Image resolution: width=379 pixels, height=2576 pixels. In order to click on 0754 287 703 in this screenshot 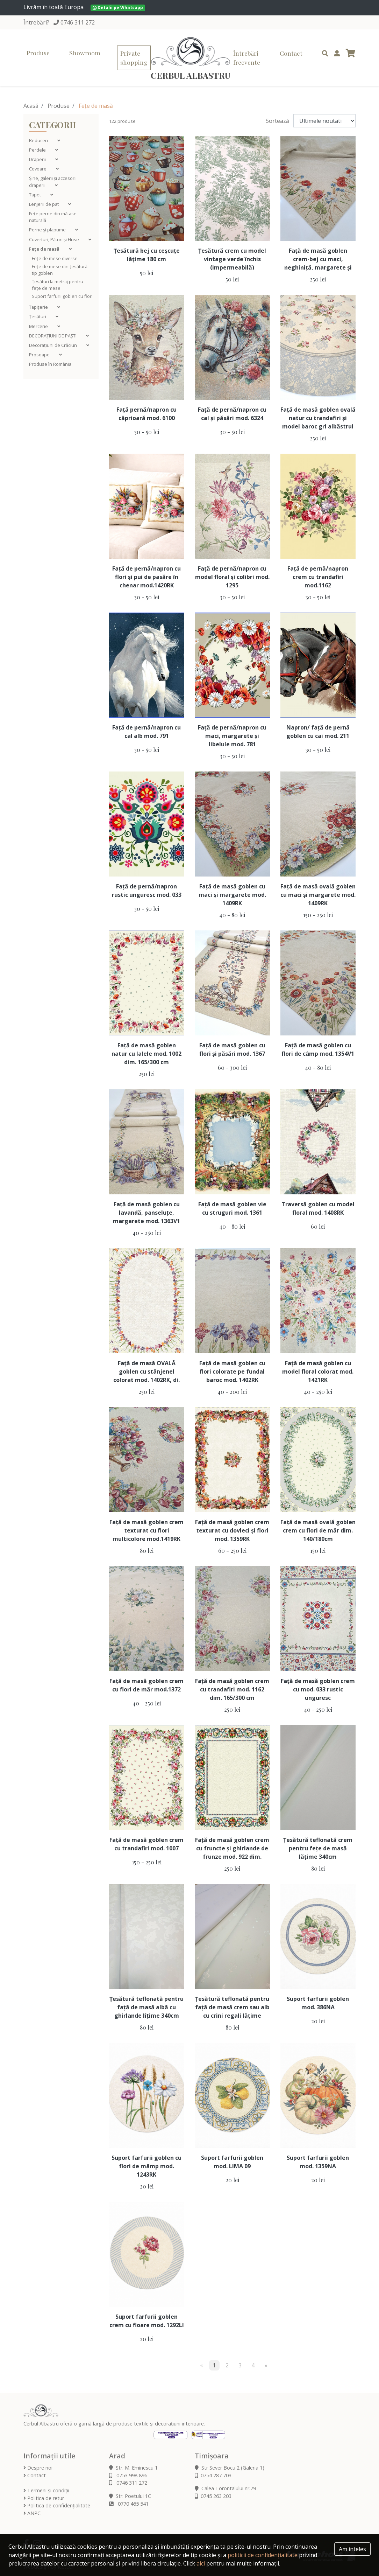, I will do `click(213, 2475)`.